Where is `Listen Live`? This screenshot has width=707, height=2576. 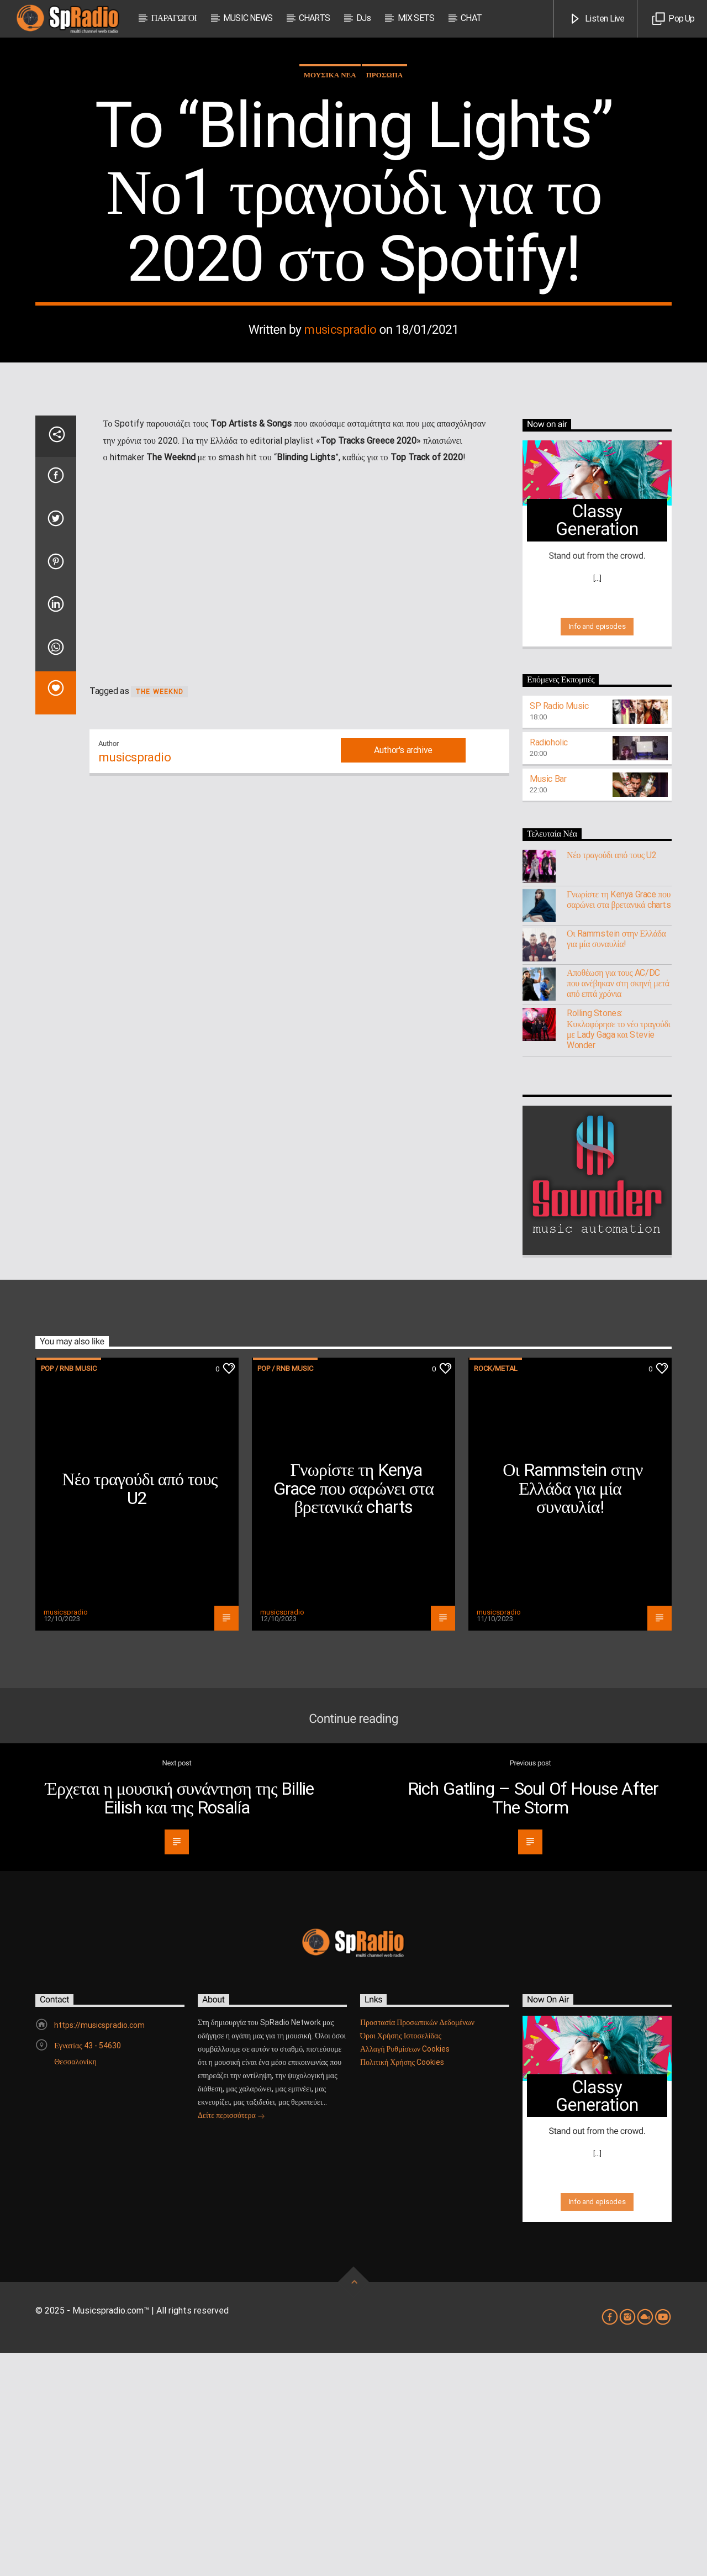 Listen Live is located at coordinates (596, 19).